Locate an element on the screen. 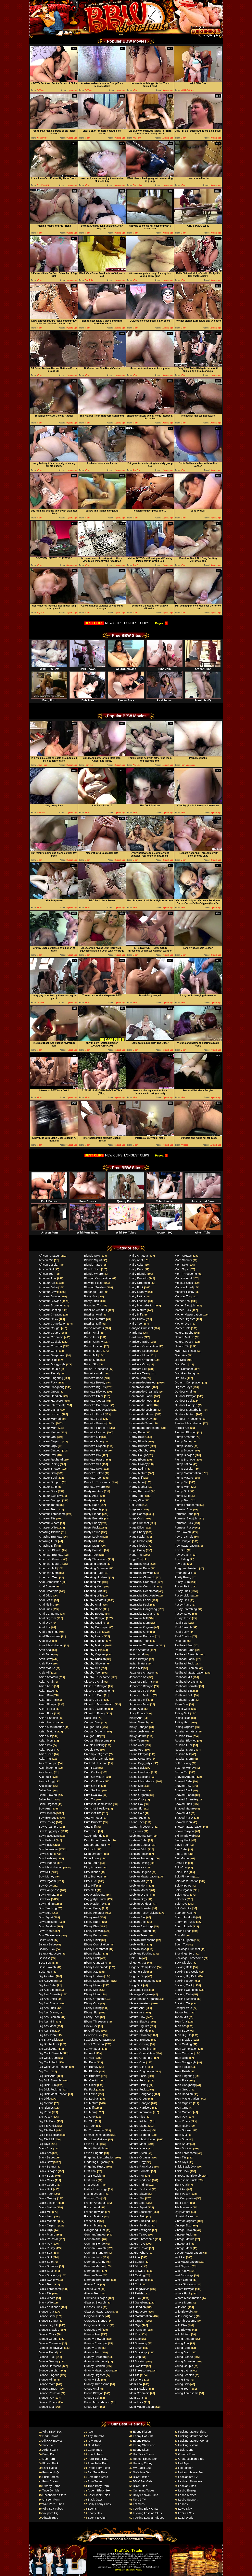 This screenshot has height=2576, width=252. Asian Teen is located at coordinates (46, 1754).